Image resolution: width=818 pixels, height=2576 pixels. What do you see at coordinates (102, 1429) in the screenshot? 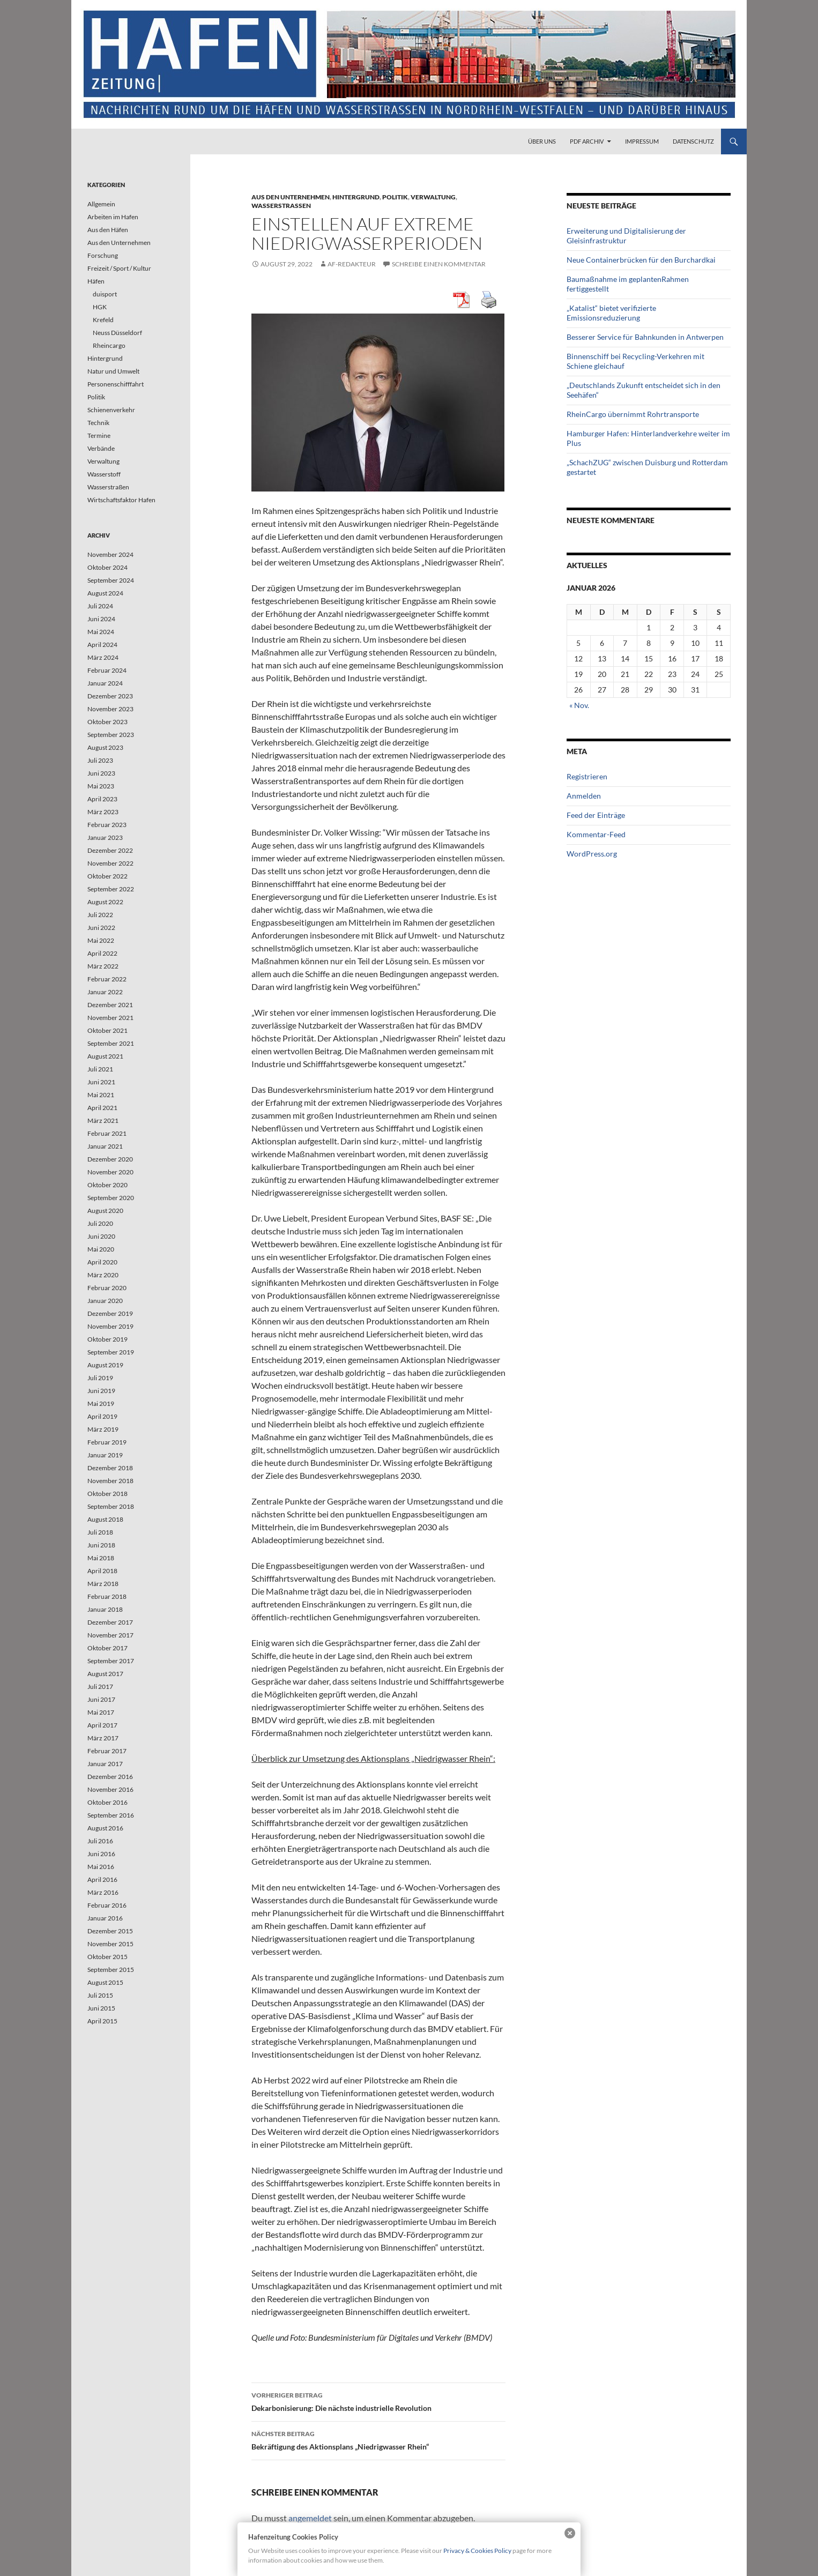
I see `März 2019` at bounding box center [102, 1429].